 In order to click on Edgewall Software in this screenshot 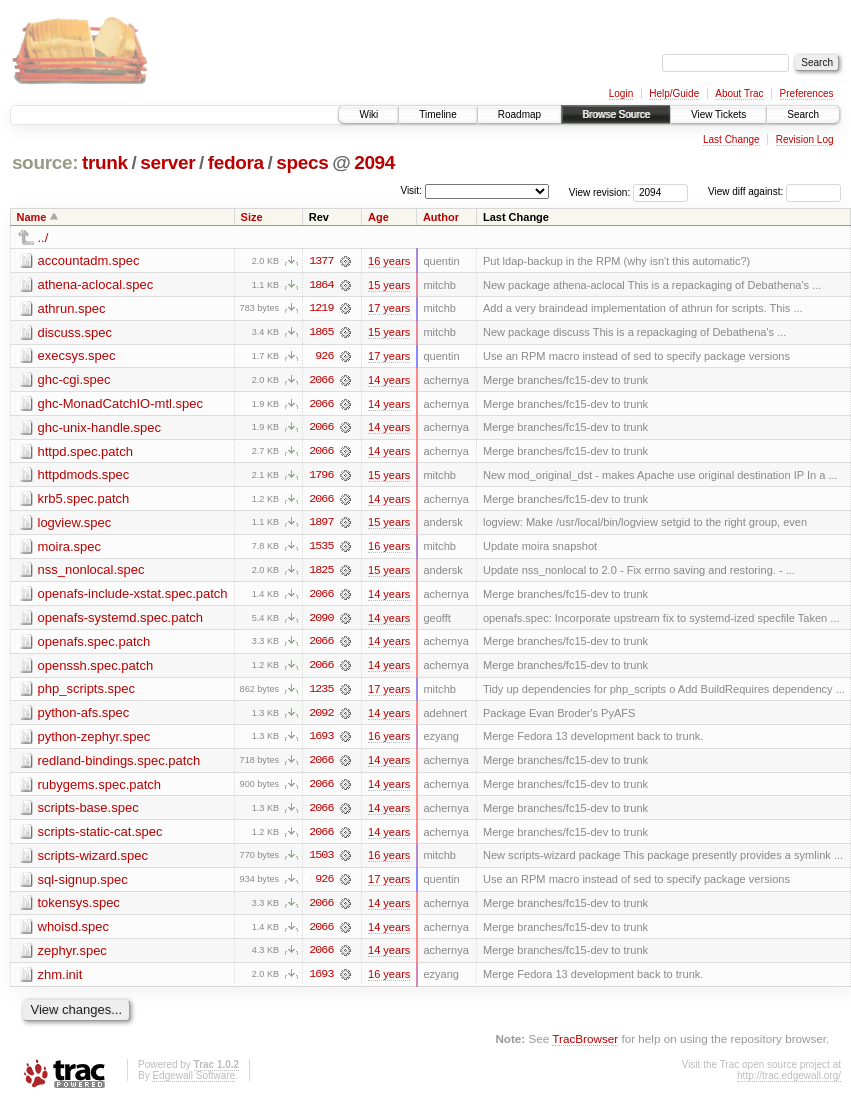, I will do `click(193, 1082)`.